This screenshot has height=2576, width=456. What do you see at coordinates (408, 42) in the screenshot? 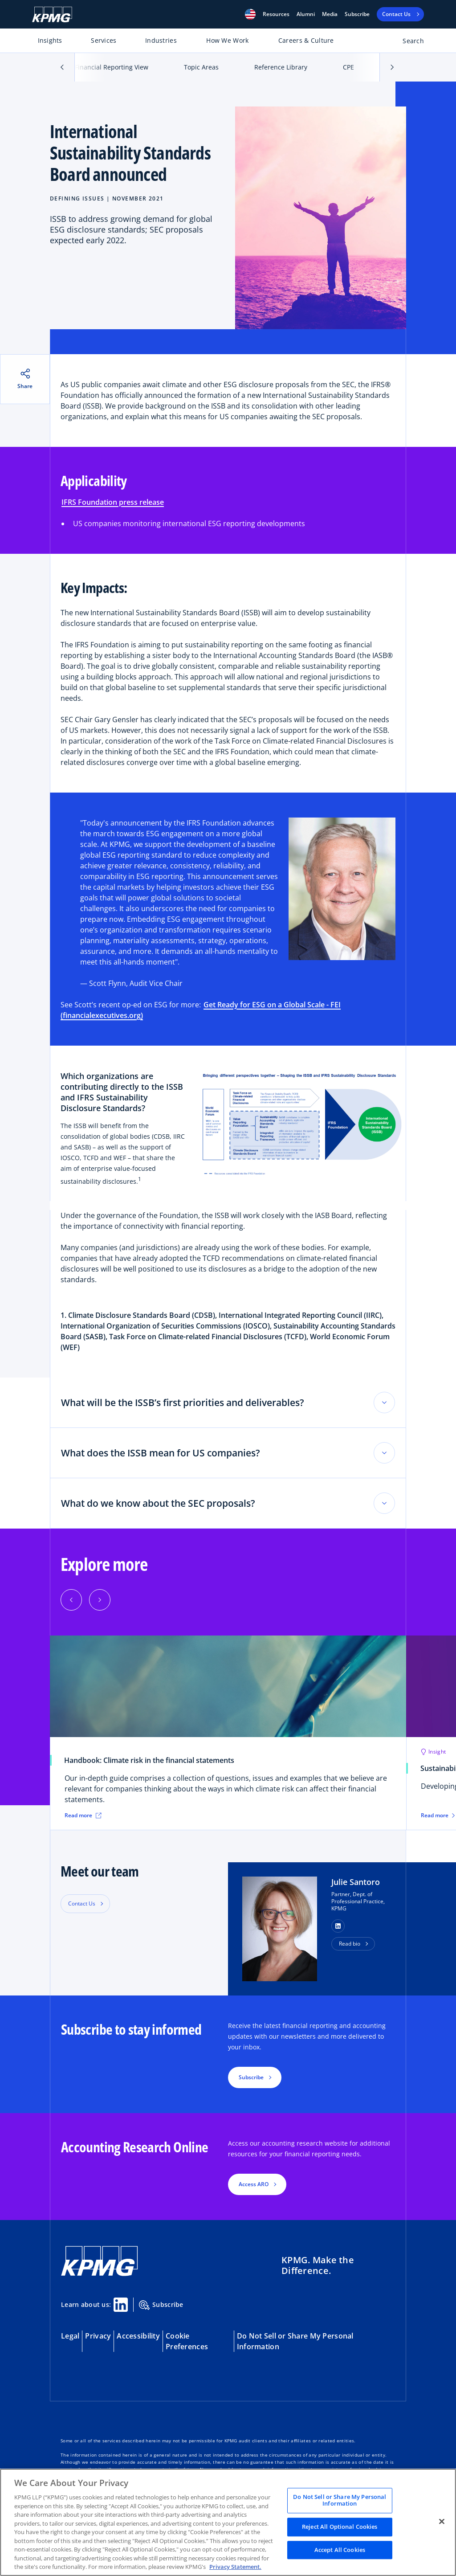
I see `[Open search bar]` at bounding box center [408, 42].